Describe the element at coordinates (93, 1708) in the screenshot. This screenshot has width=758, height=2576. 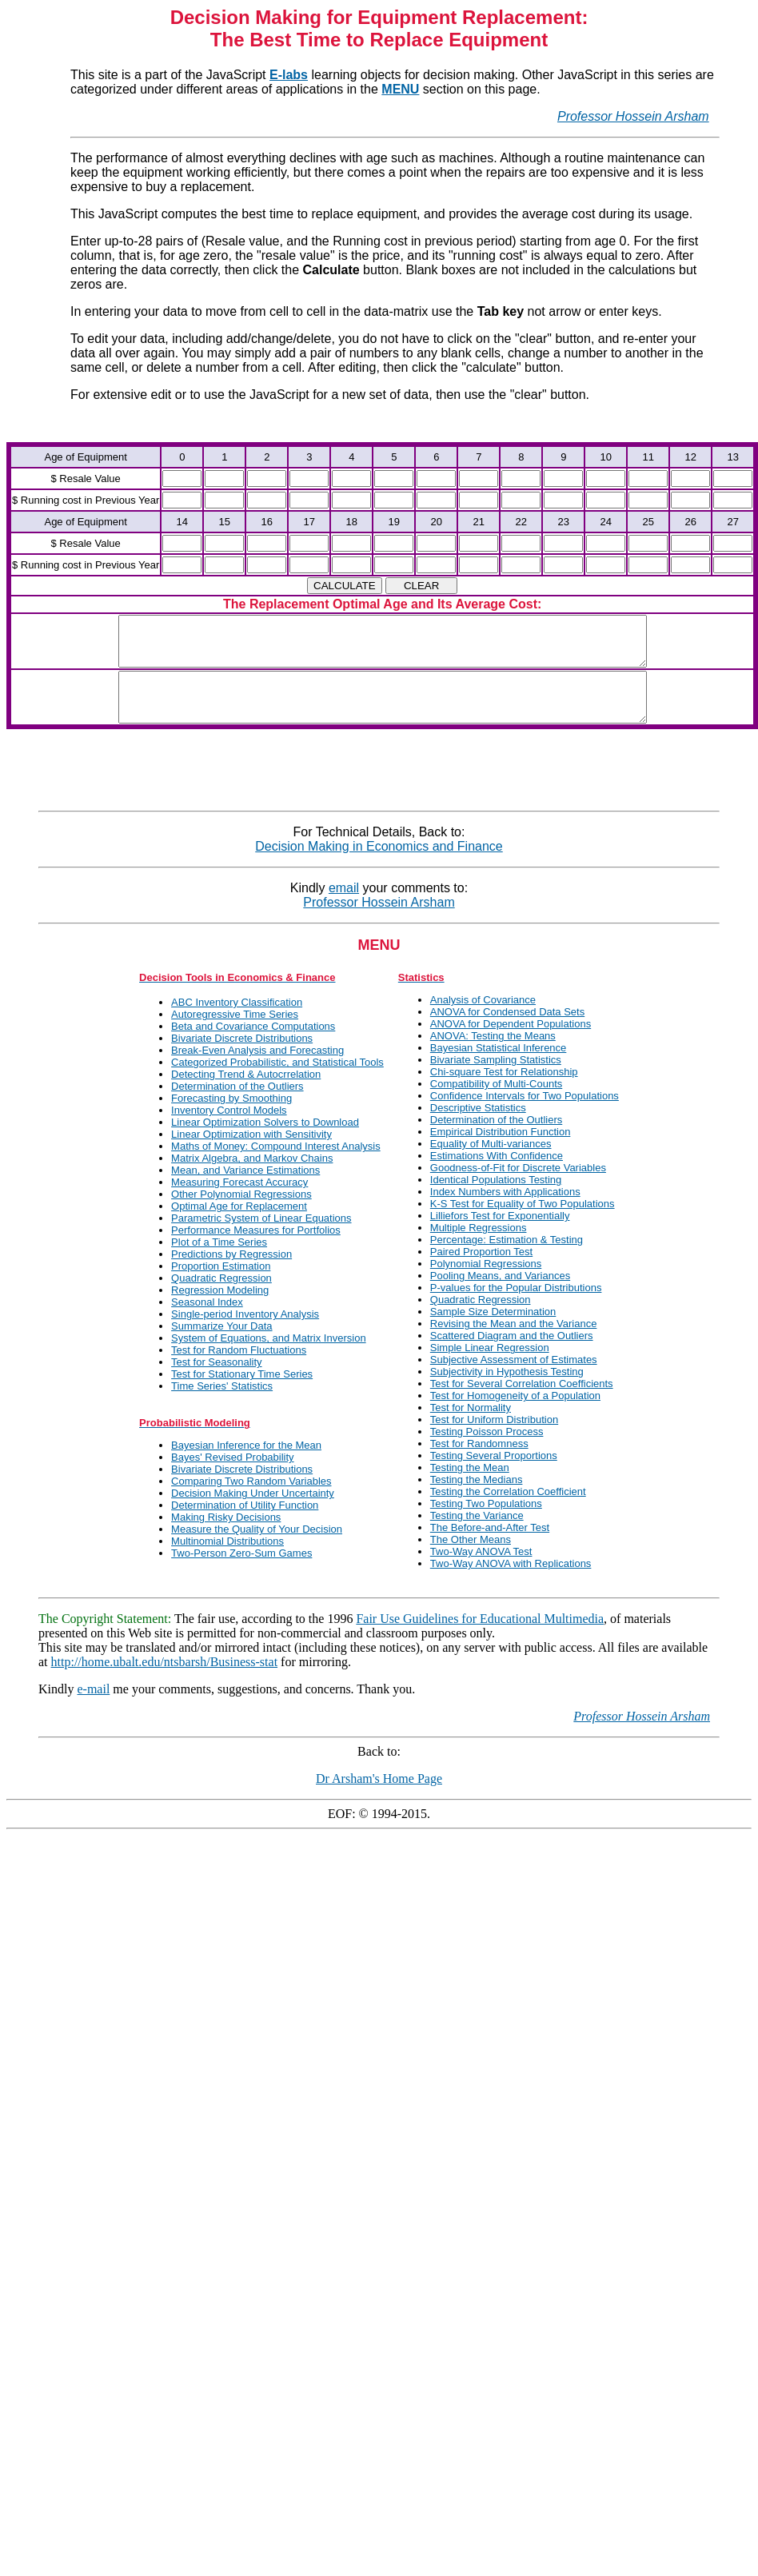
I see `e-mail` at that location.